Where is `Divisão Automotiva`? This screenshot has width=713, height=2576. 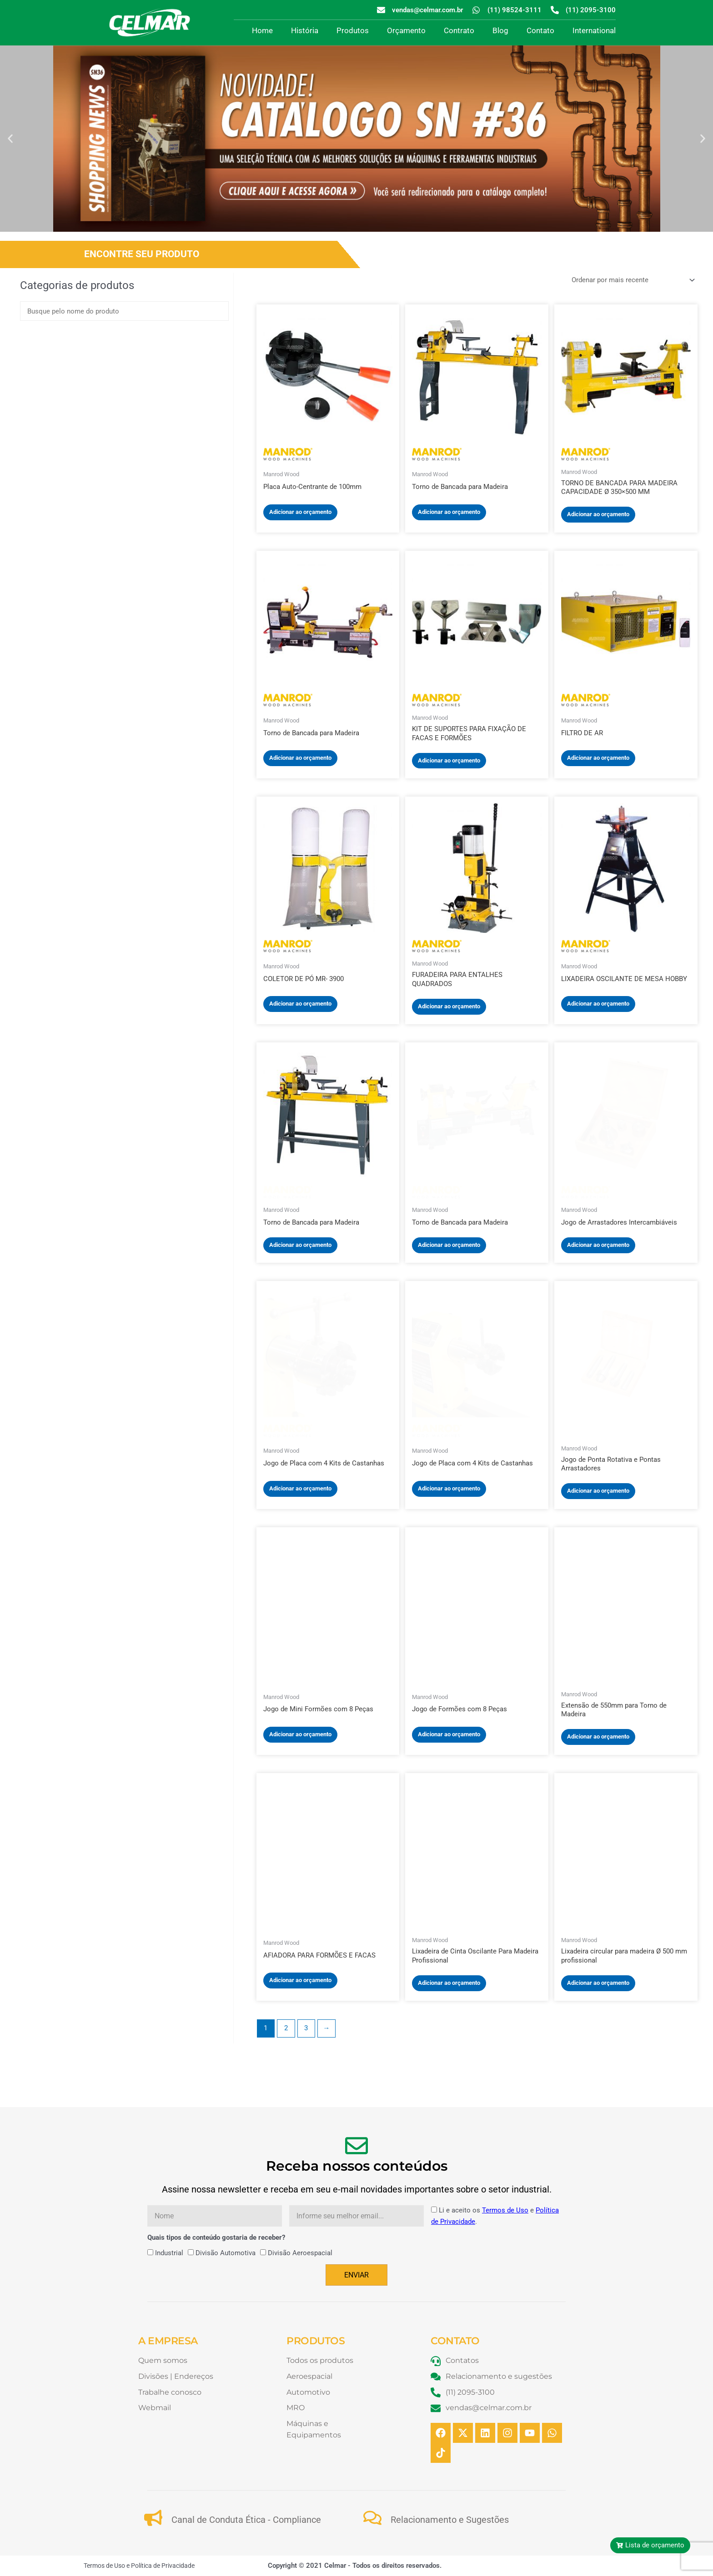
Divisão Automotiva is located at coordinates (226, 2253).